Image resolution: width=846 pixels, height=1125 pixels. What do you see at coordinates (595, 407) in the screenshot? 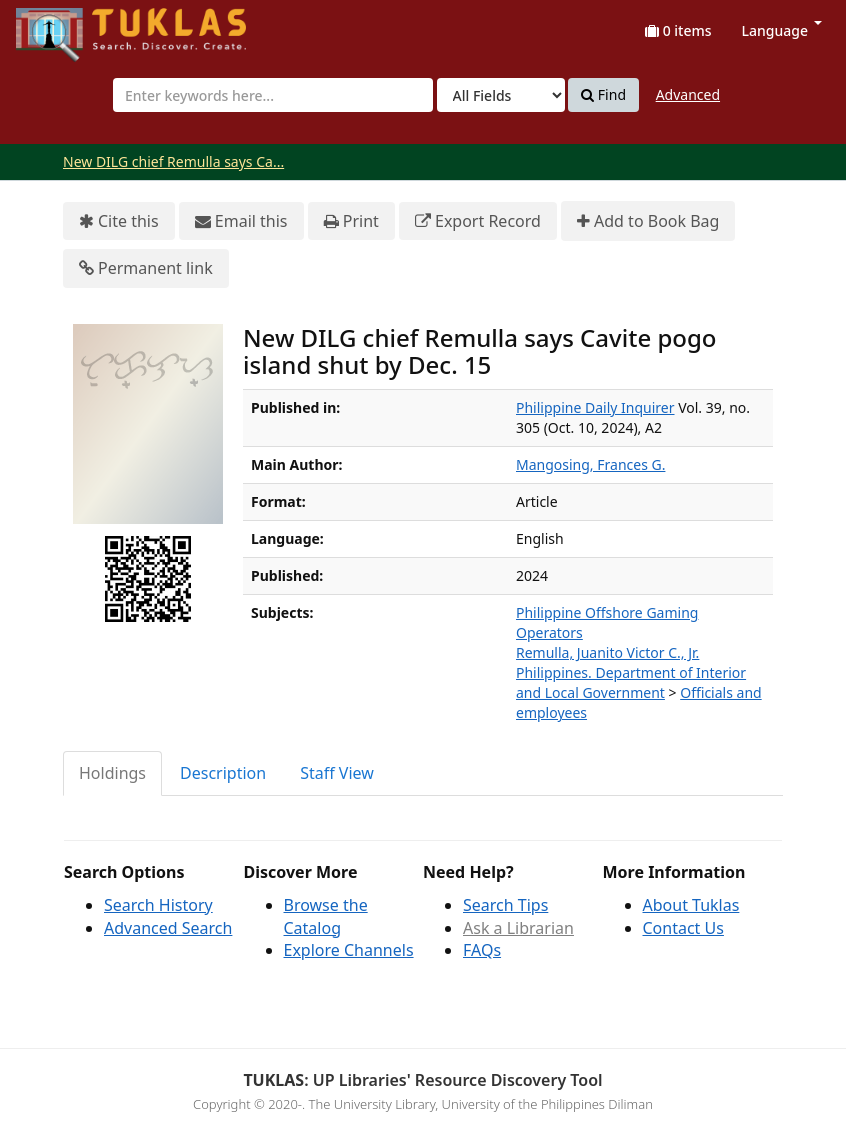
I see `Philippine Daily Inquirer` at bounding box center [595, 407].